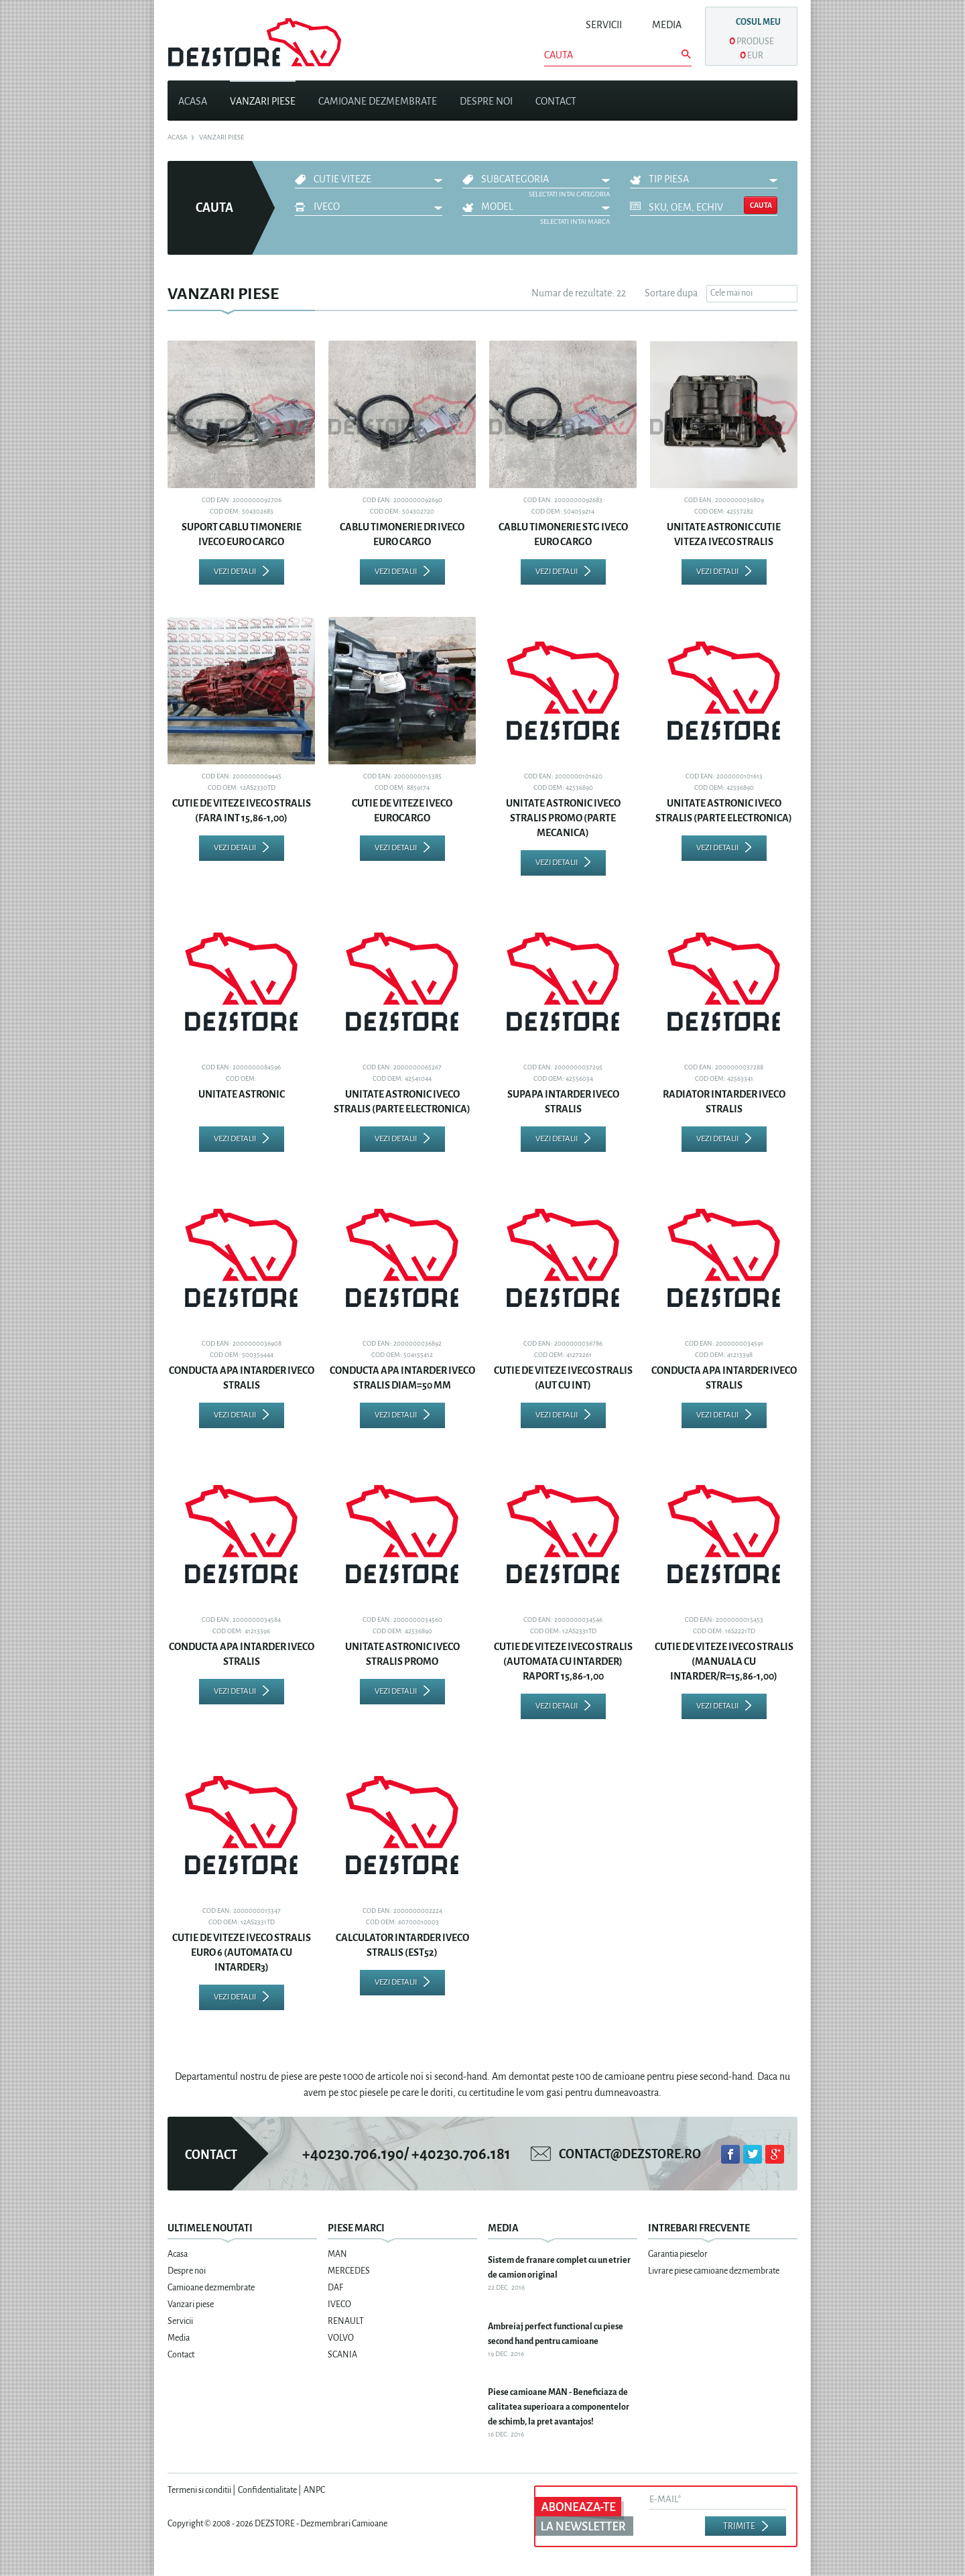 The height and width of the screenshot is (2576, 965). Describe the element at coordinates (235, 571) in the screenshot. I see `Vezi detalii` at that location.